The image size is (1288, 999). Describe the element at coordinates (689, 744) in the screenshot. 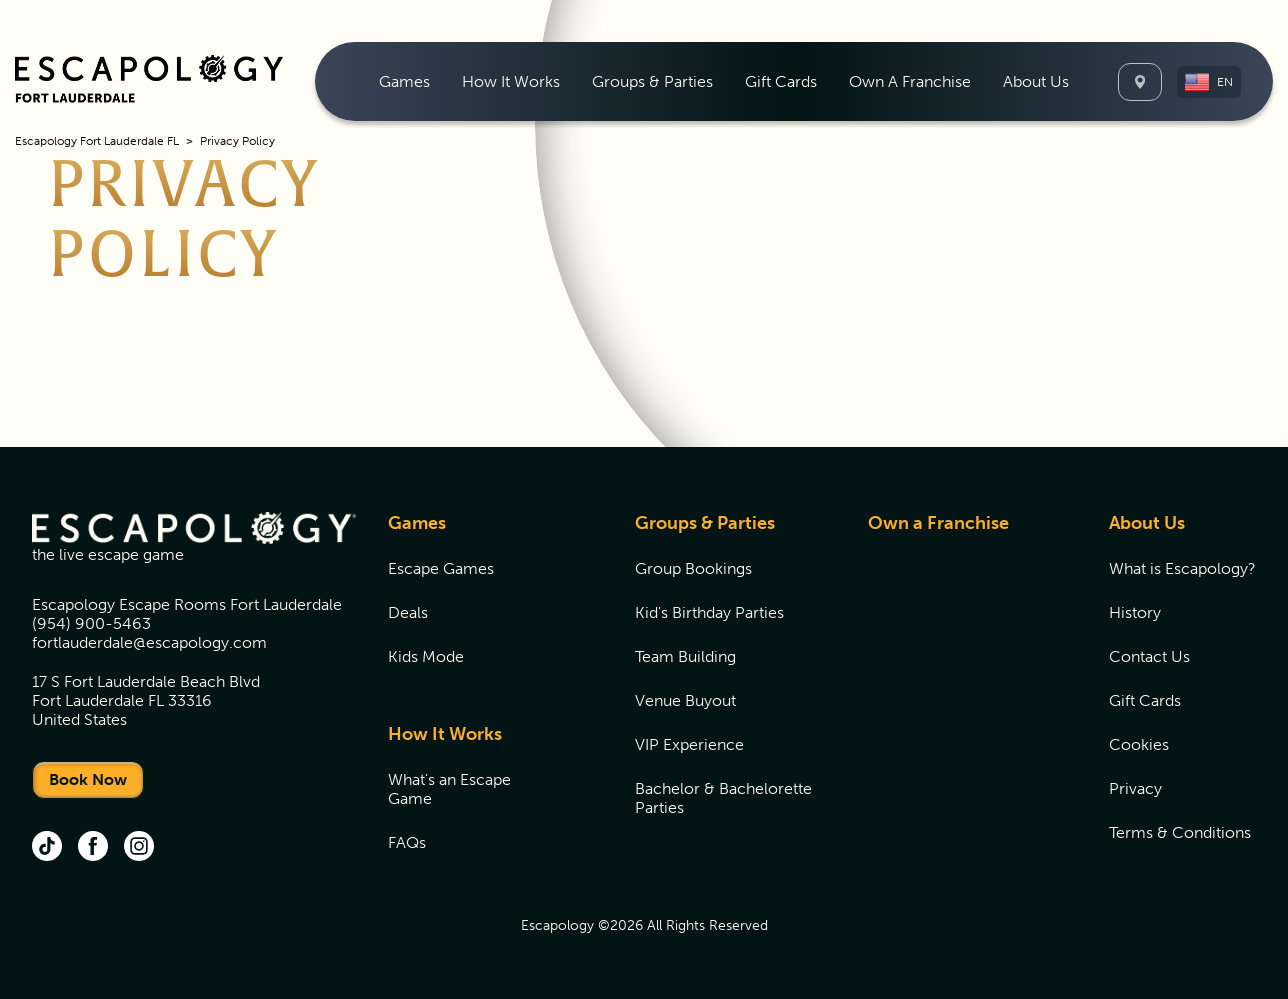

I see `VIP Experience` at that location.